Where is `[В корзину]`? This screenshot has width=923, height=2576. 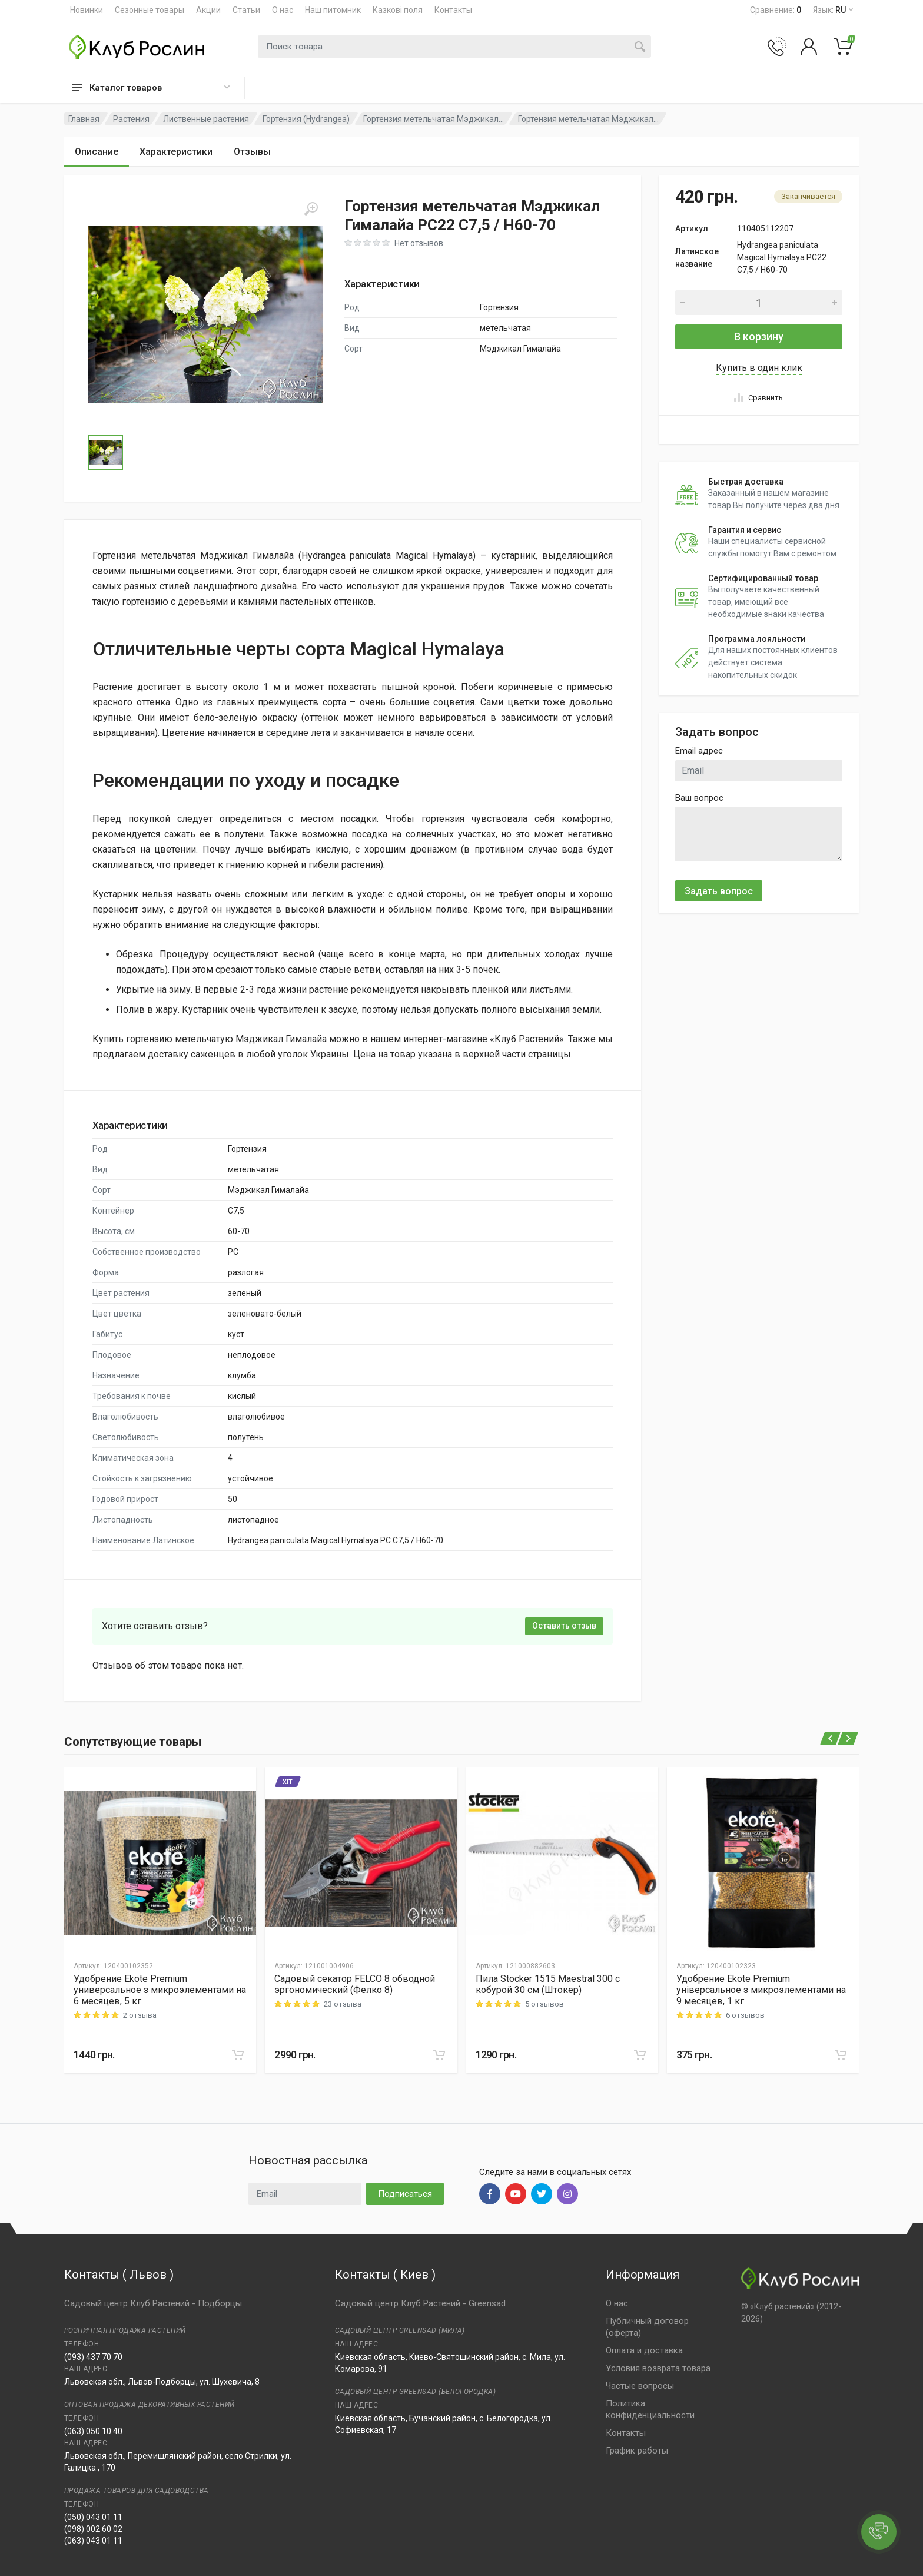
[В корзину] is located at coordinates (237, 2055).